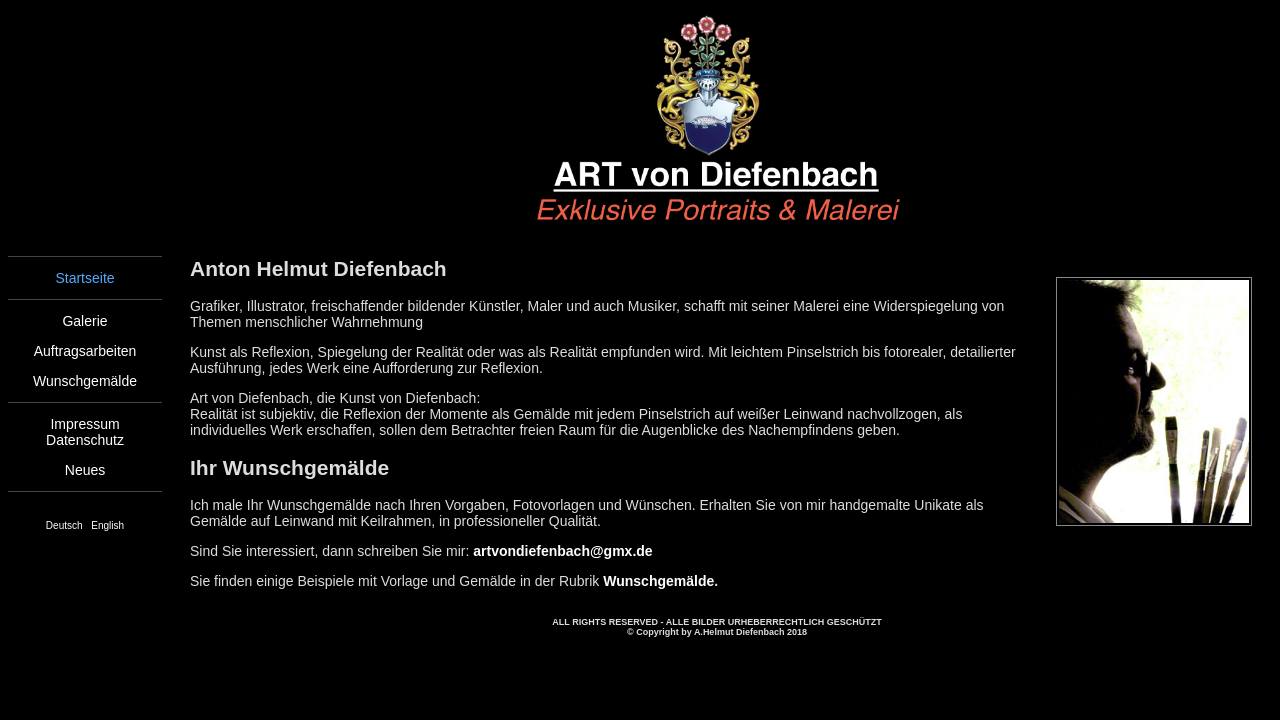 This screenshot has height=720, width=1280. Describe the element at coordinates (64, 525) in the screenshot. I see `Deutsch` at that location.